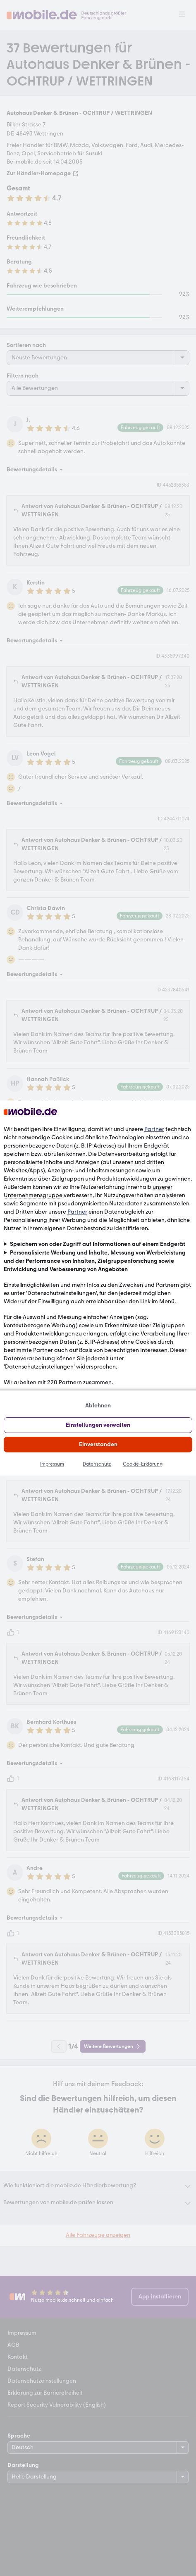 Image resolution: width=196 pixels, height=2576 pixels. What do you see at coordinates (97, 1464) in the screenshot?
I see `Datenschutz` at bounding box center [97, 1464].